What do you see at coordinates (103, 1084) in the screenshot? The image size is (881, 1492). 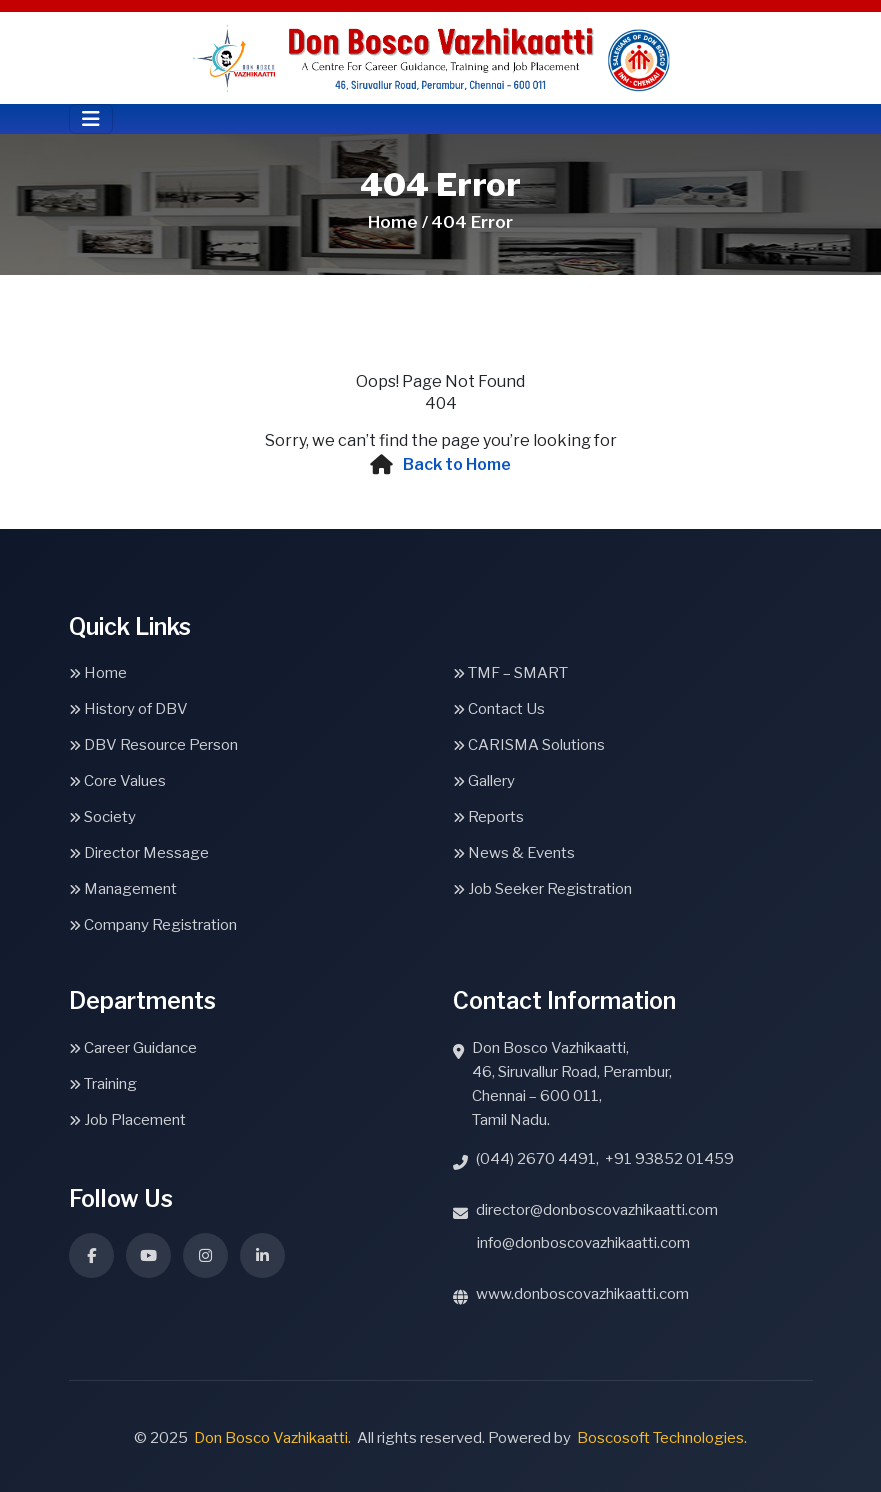 I see `Training` at bounding box center [103, 1084].